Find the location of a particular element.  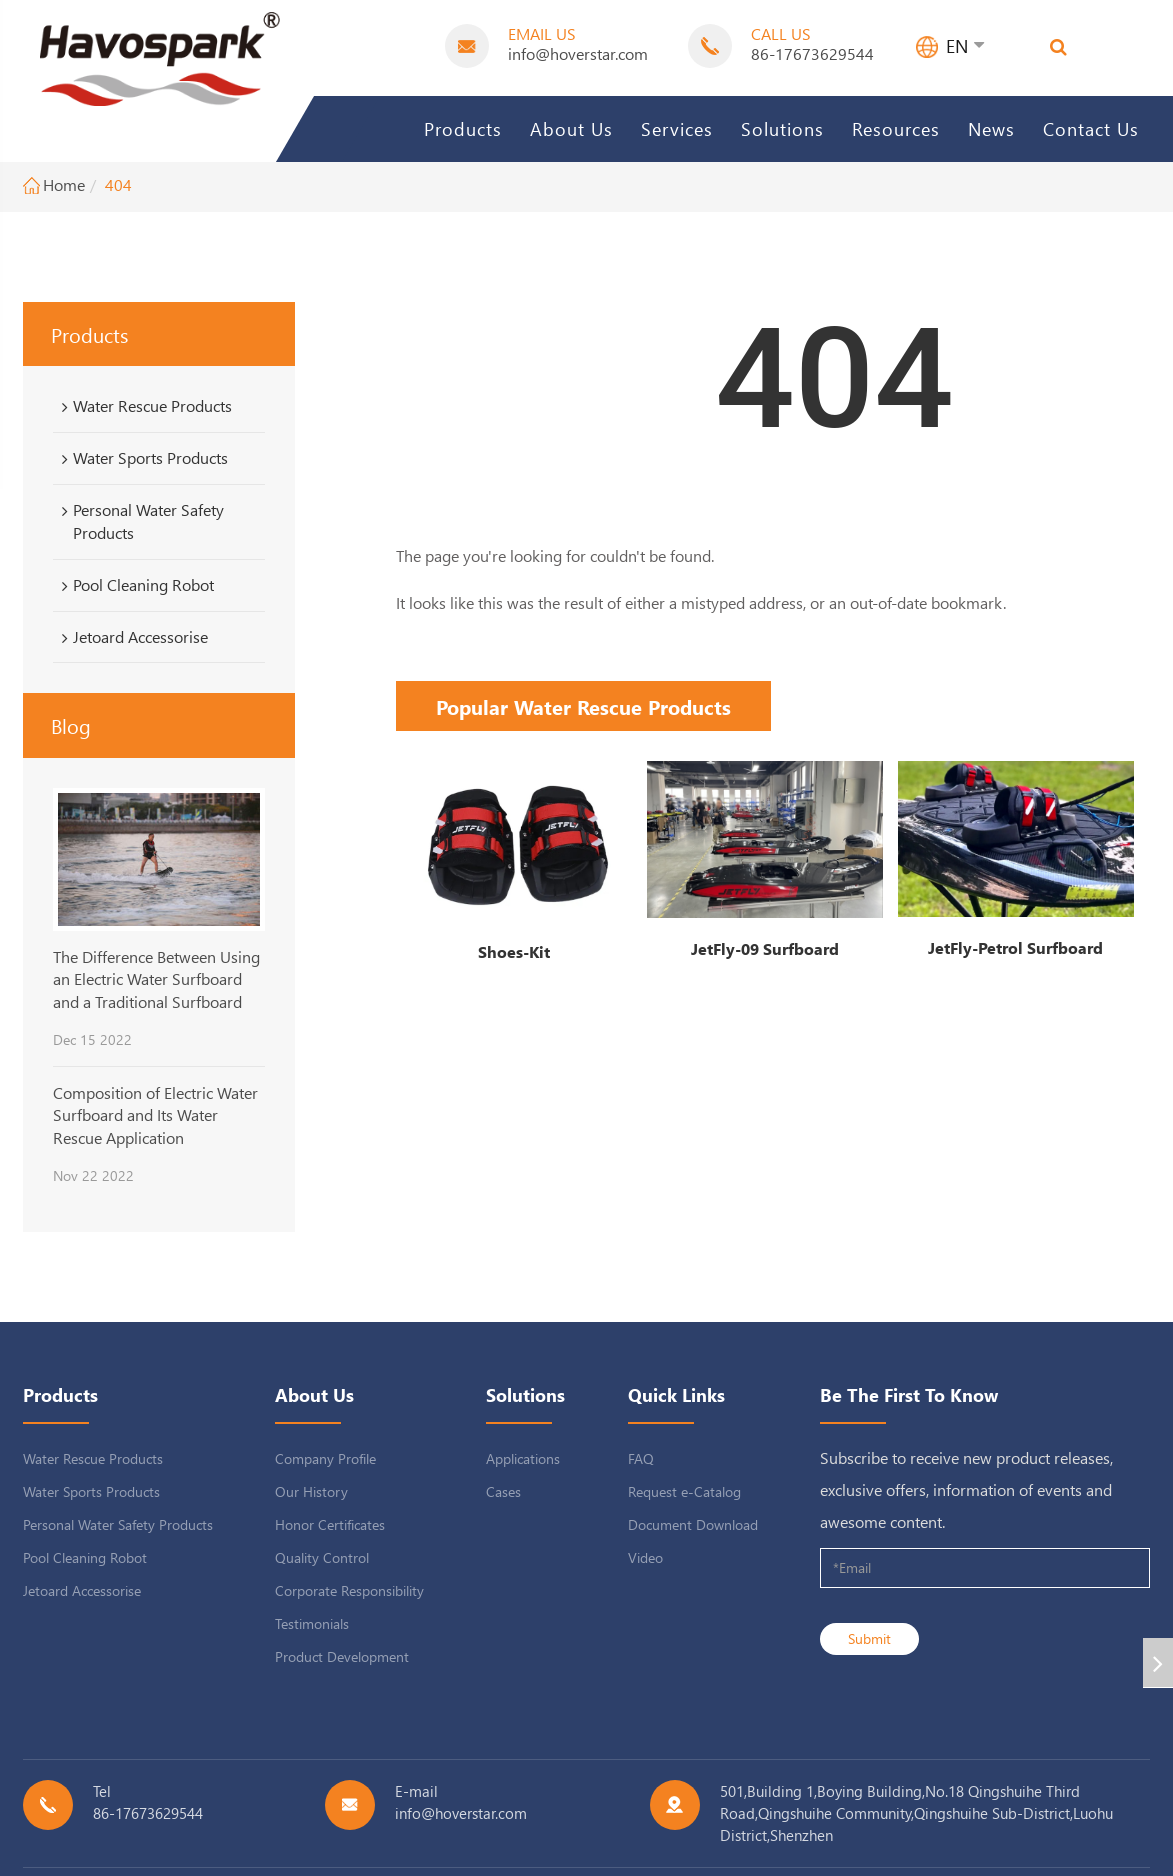

Products is located at coordinates (463, 128).